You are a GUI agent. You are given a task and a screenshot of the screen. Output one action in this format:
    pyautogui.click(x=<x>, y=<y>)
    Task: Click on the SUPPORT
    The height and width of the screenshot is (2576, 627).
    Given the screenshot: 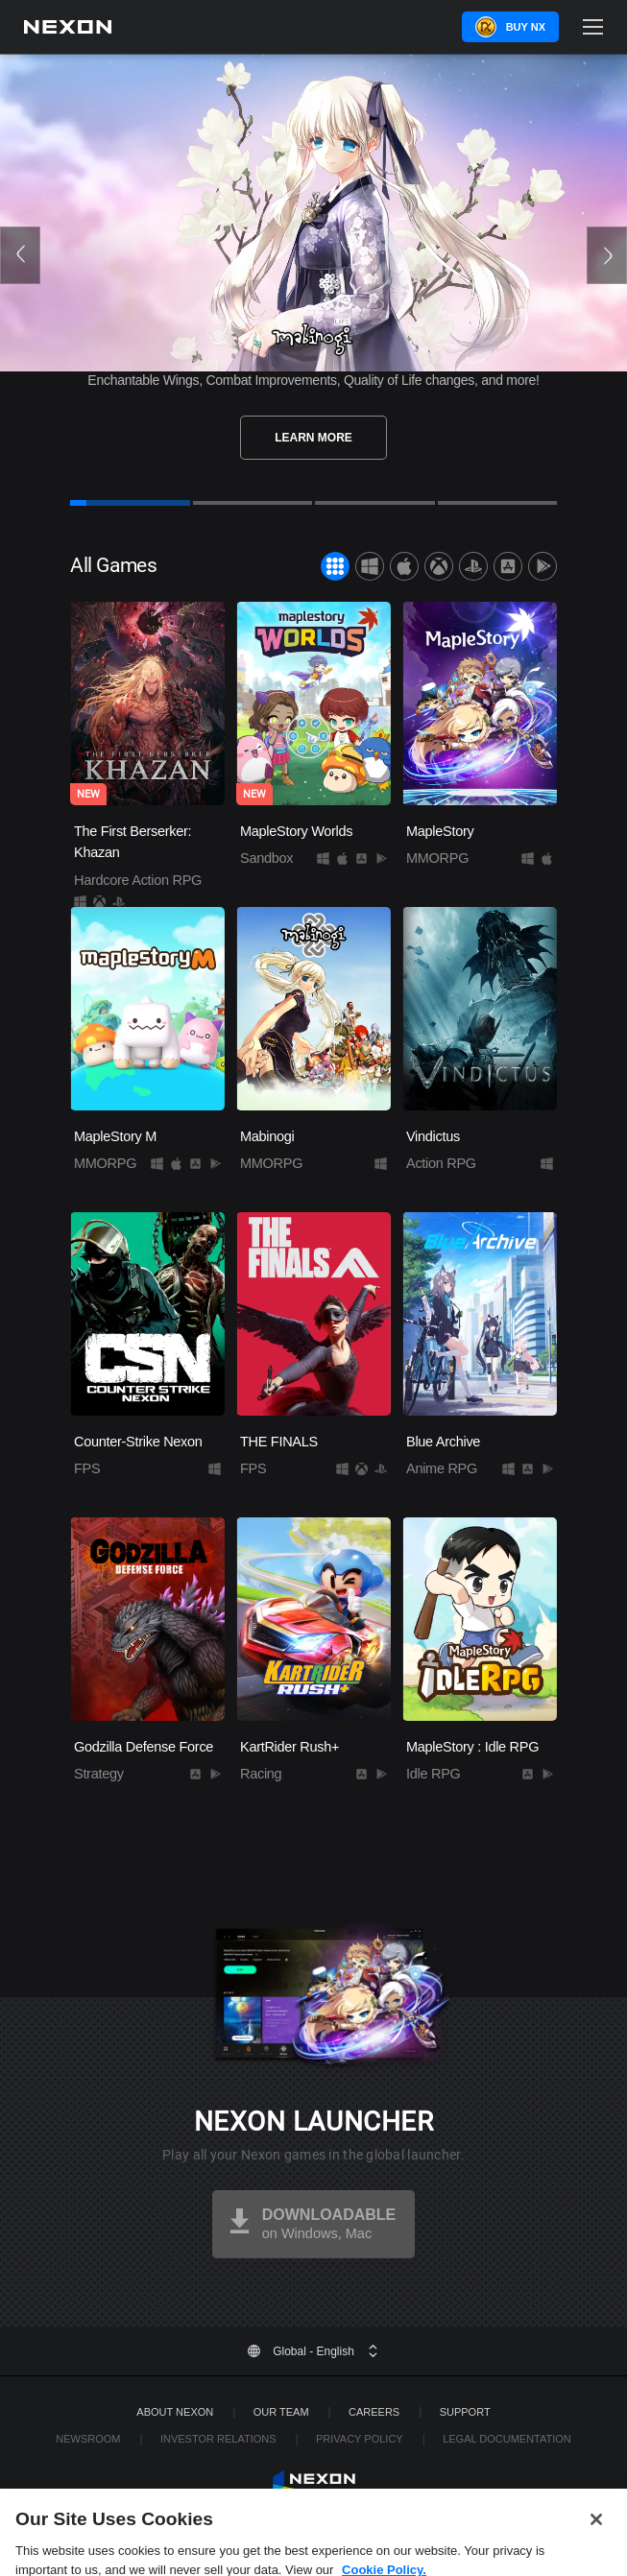 What is the action you would take?
    pyautogui.click(x=465, y=2412)
    